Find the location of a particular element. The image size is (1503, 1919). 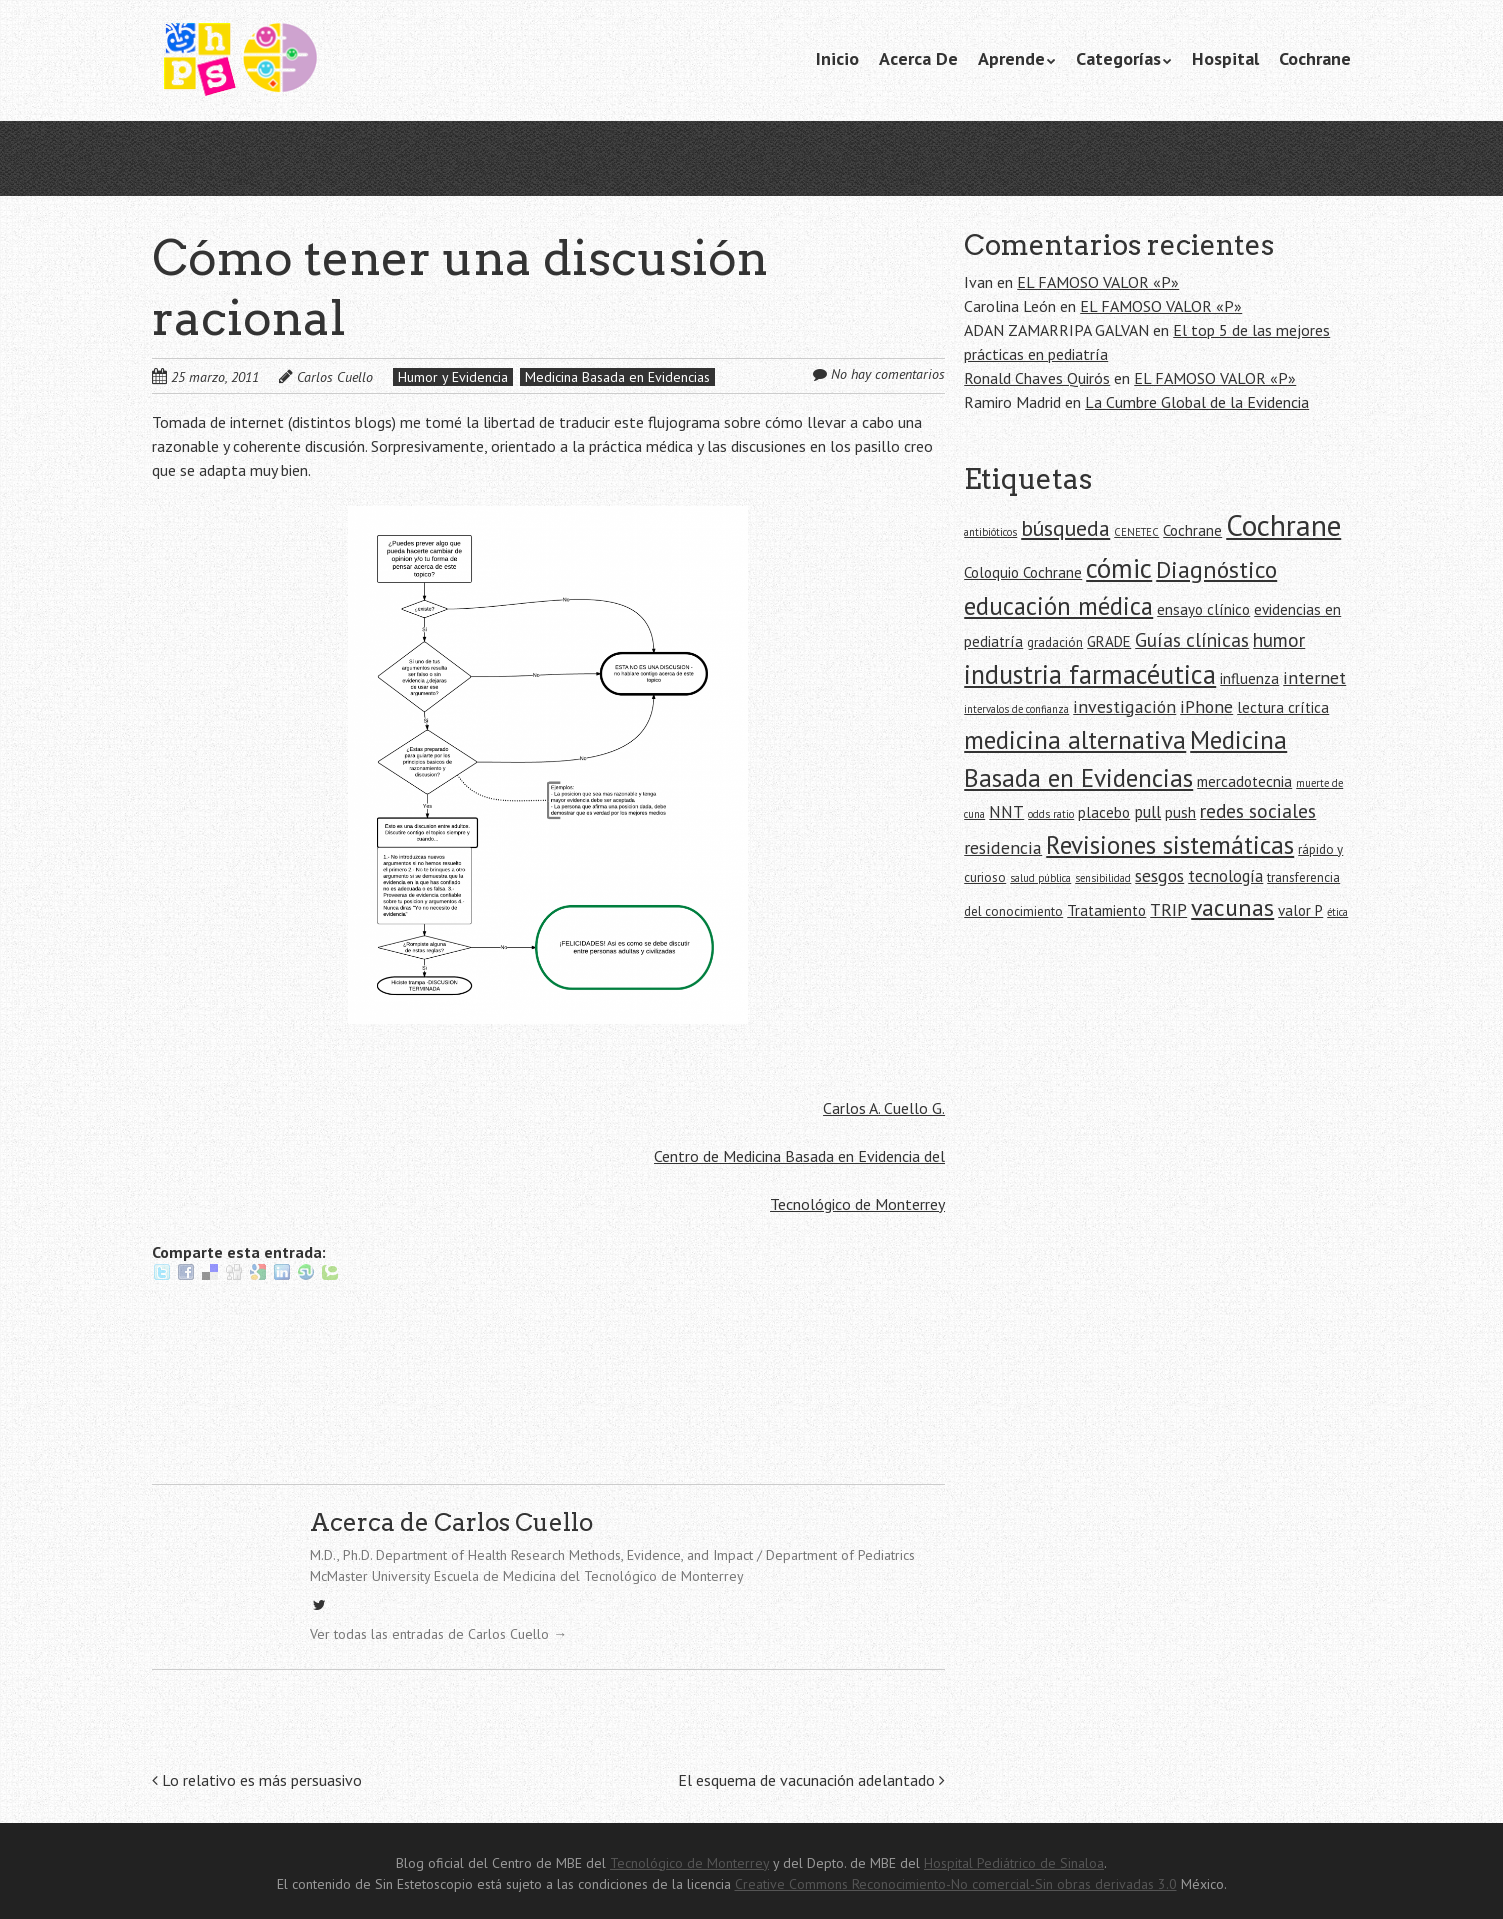

cómic [cómic (17 elementos)] is located at coordinates (1119, 568).